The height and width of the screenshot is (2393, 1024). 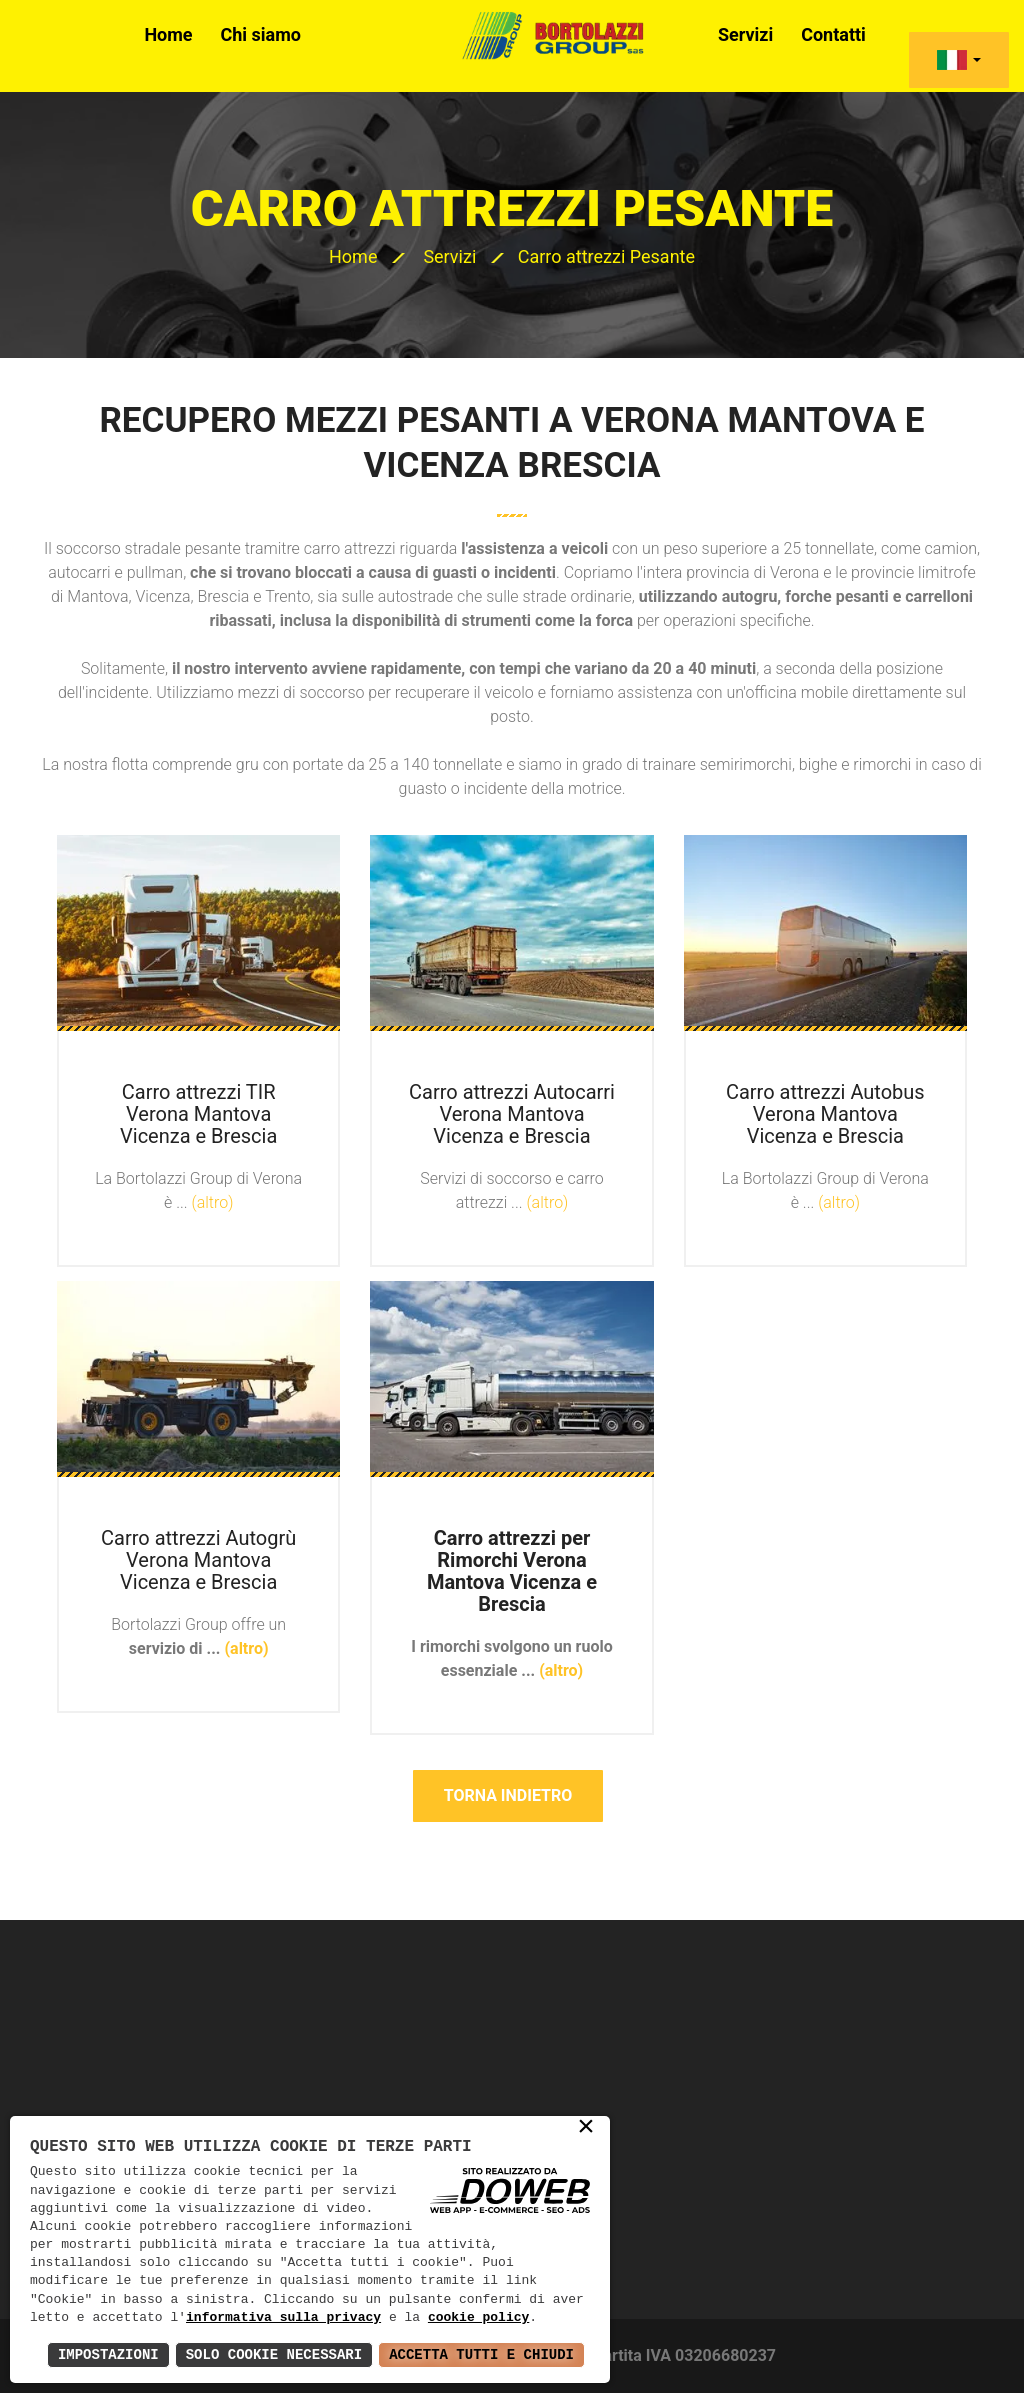 What do you see at coordinates (283, 2318) in the screenshot?
I see `informativa sulla privacy` at bounding box center [283, 2318].